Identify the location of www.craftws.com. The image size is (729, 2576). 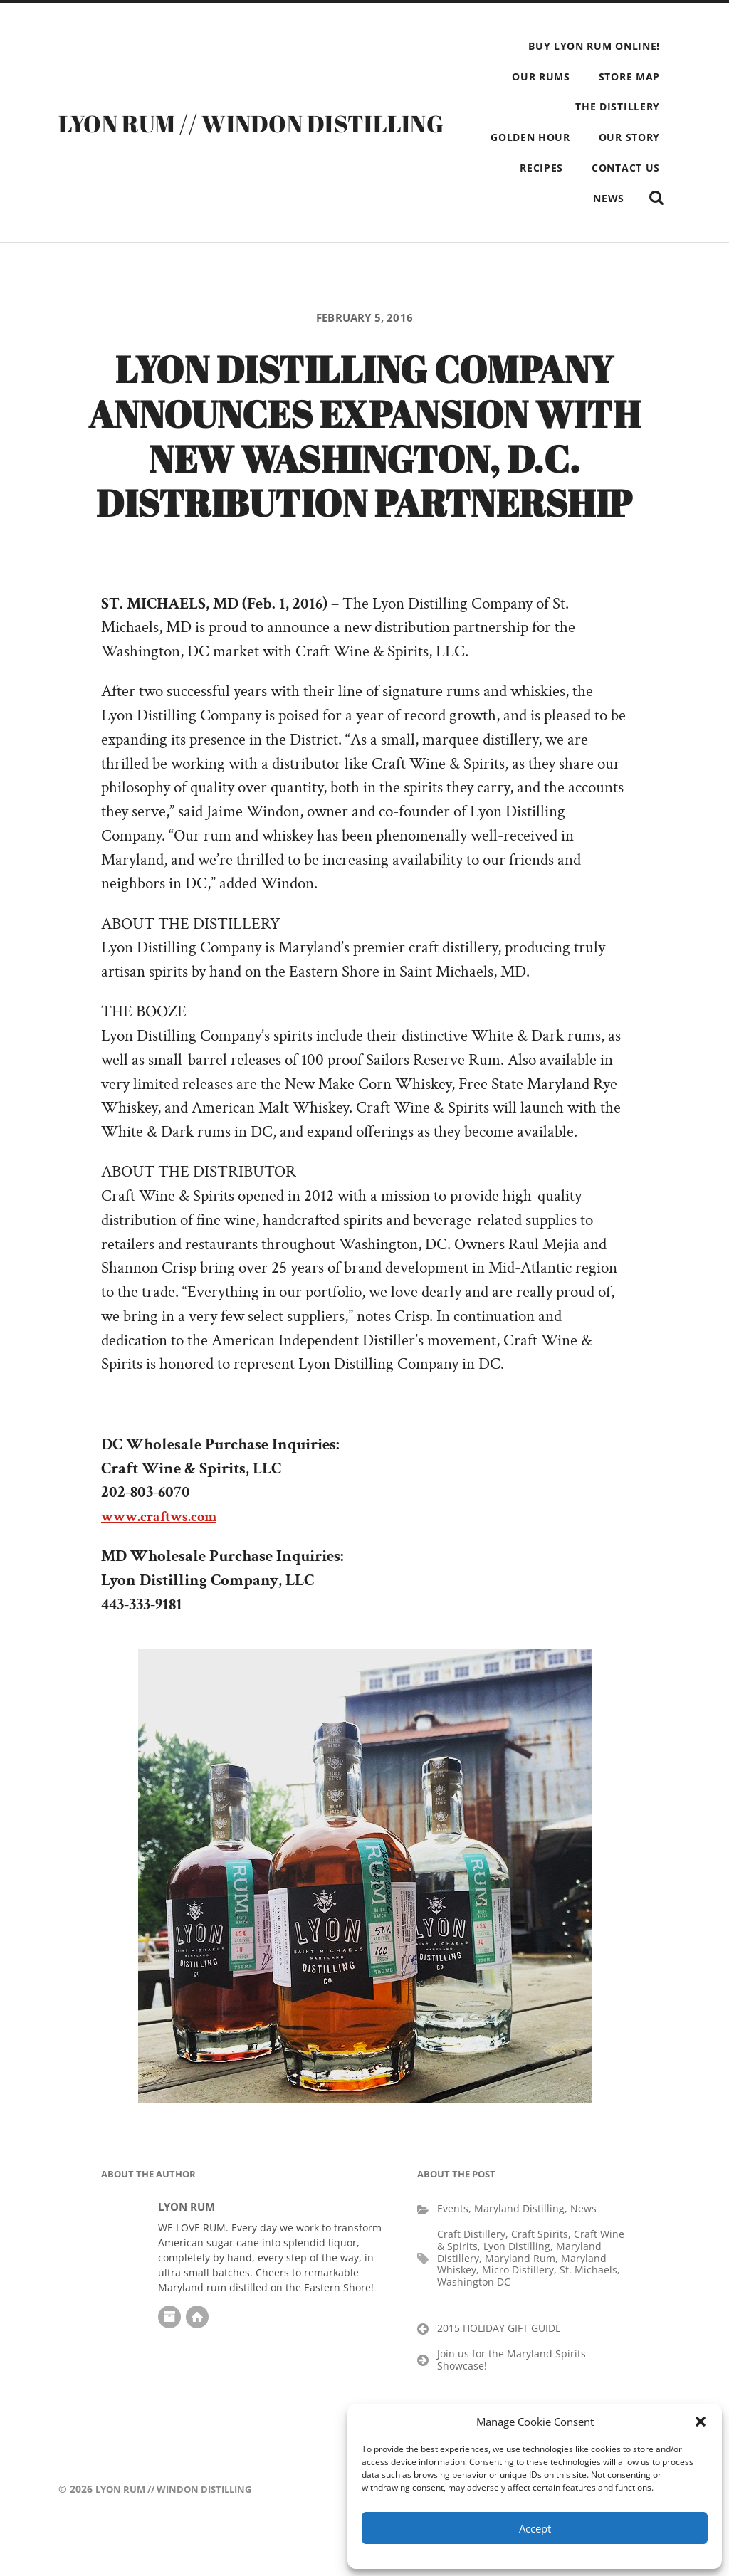
(168, 1560).